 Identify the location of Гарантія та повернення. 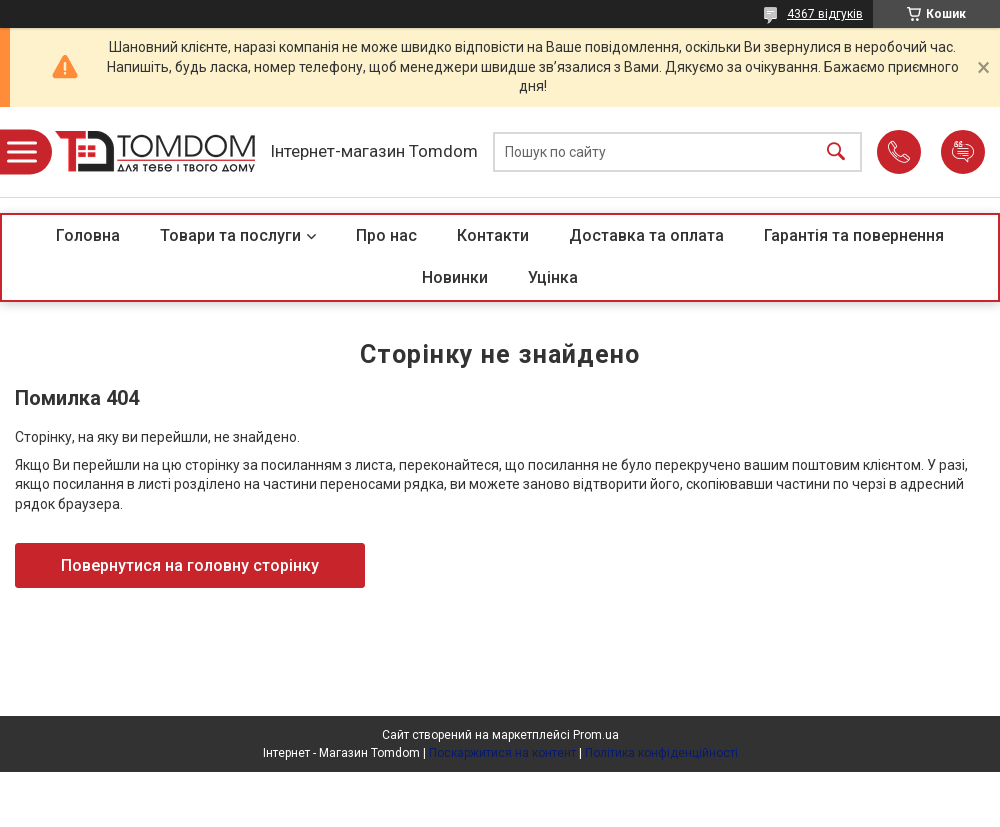
(854, 235).